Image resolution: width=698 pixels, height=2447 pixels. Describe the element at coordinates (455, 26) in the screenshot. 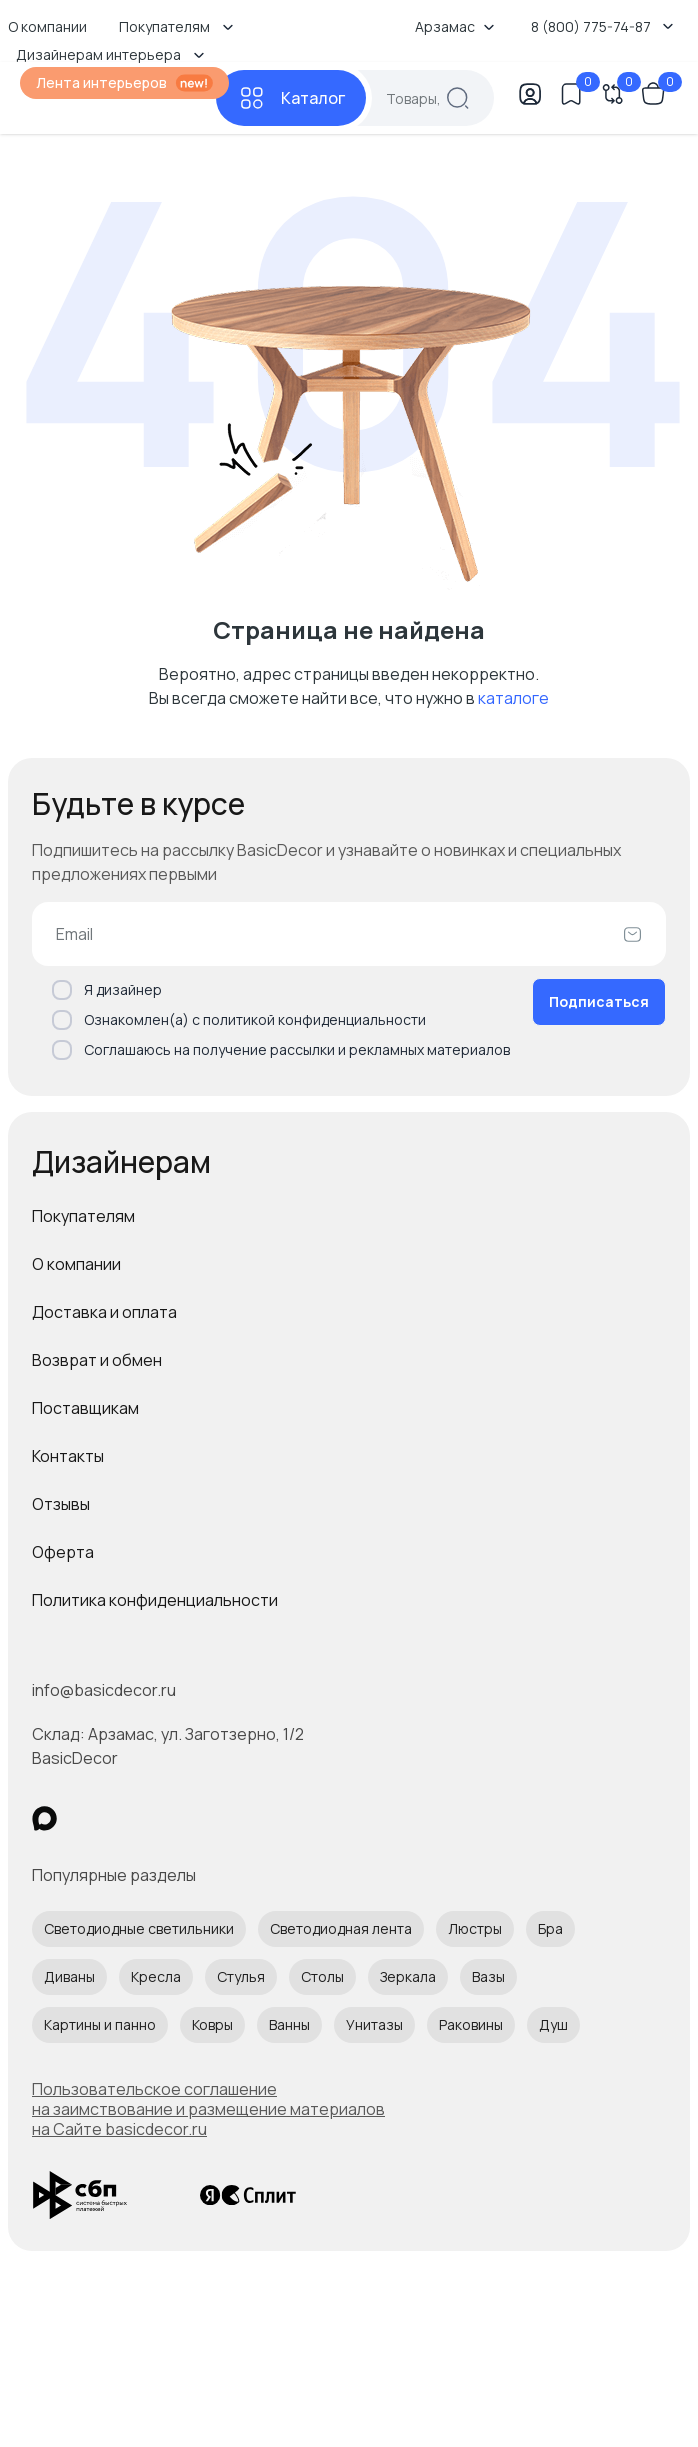

I see `Арзамас` at that location.